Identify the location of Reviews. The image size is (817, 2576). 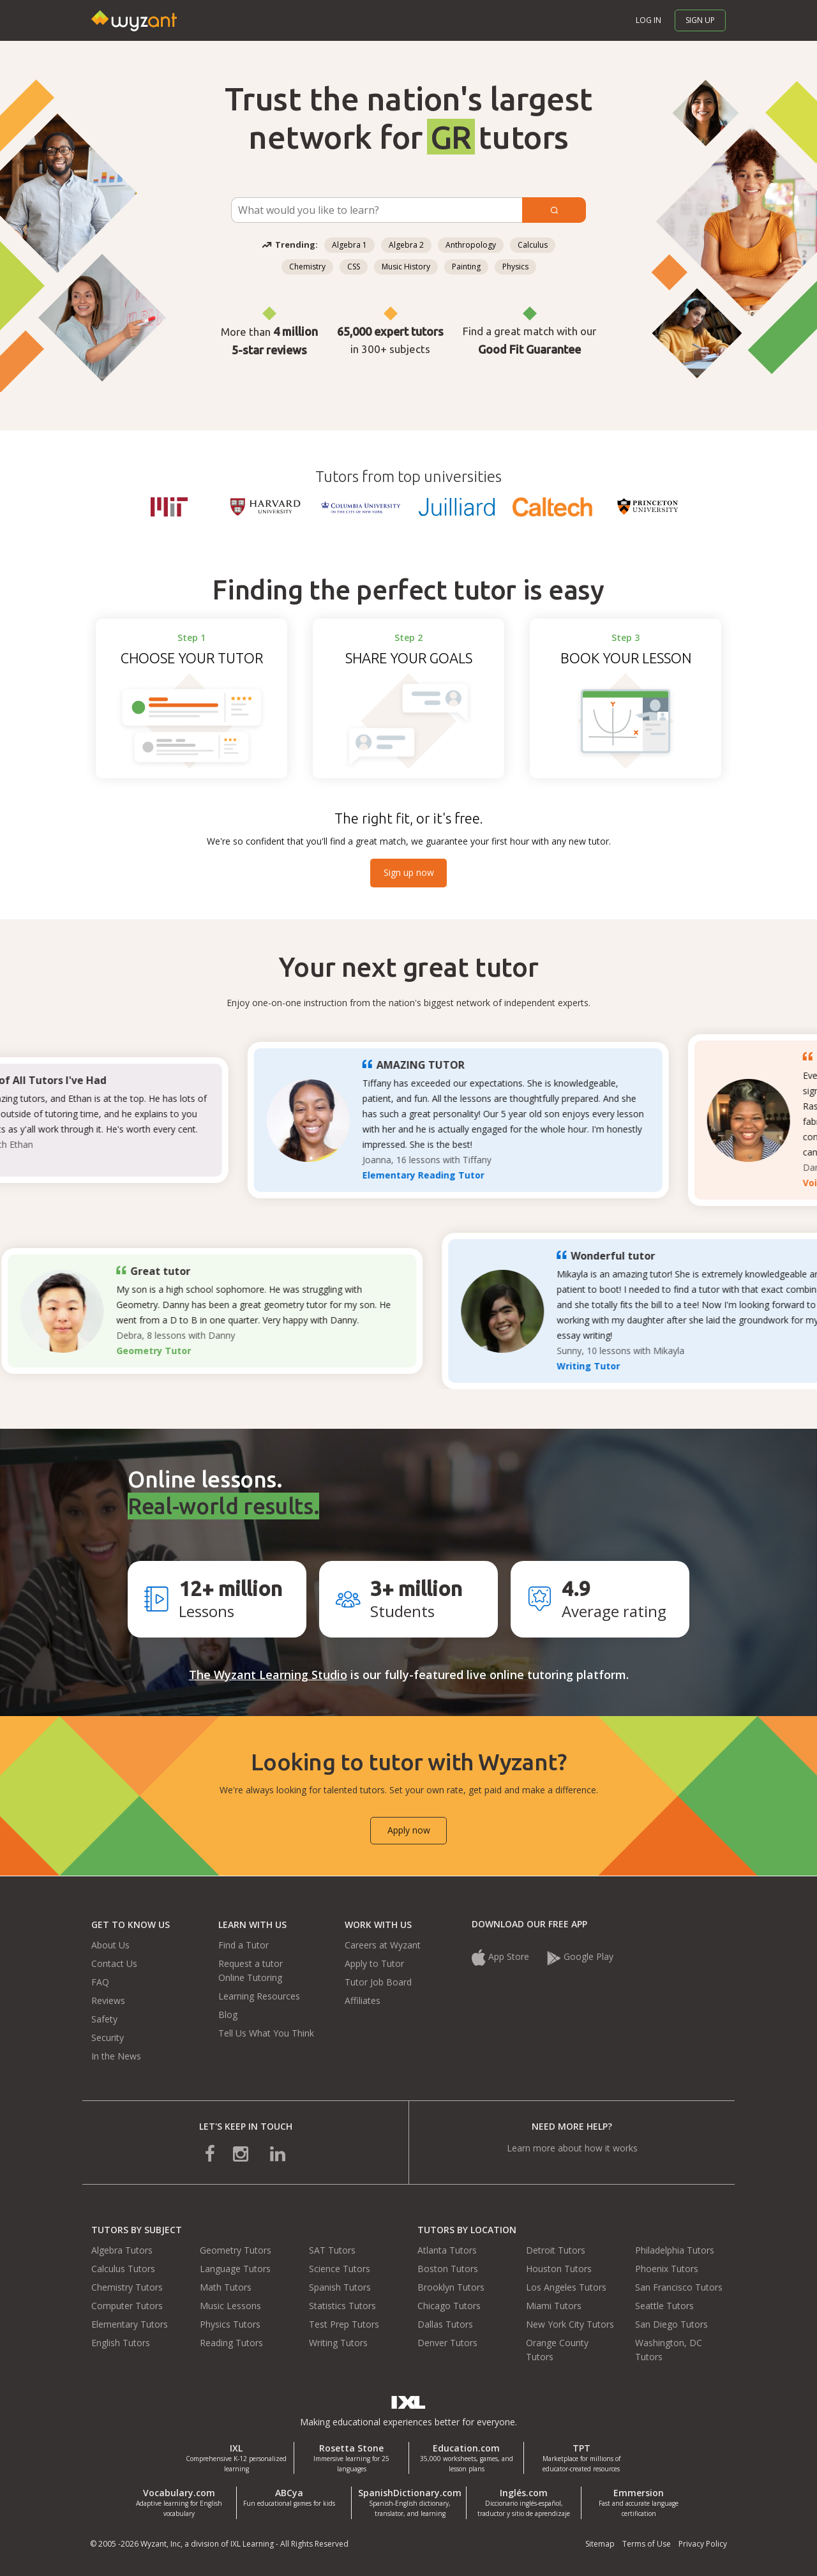
(108, 2000).